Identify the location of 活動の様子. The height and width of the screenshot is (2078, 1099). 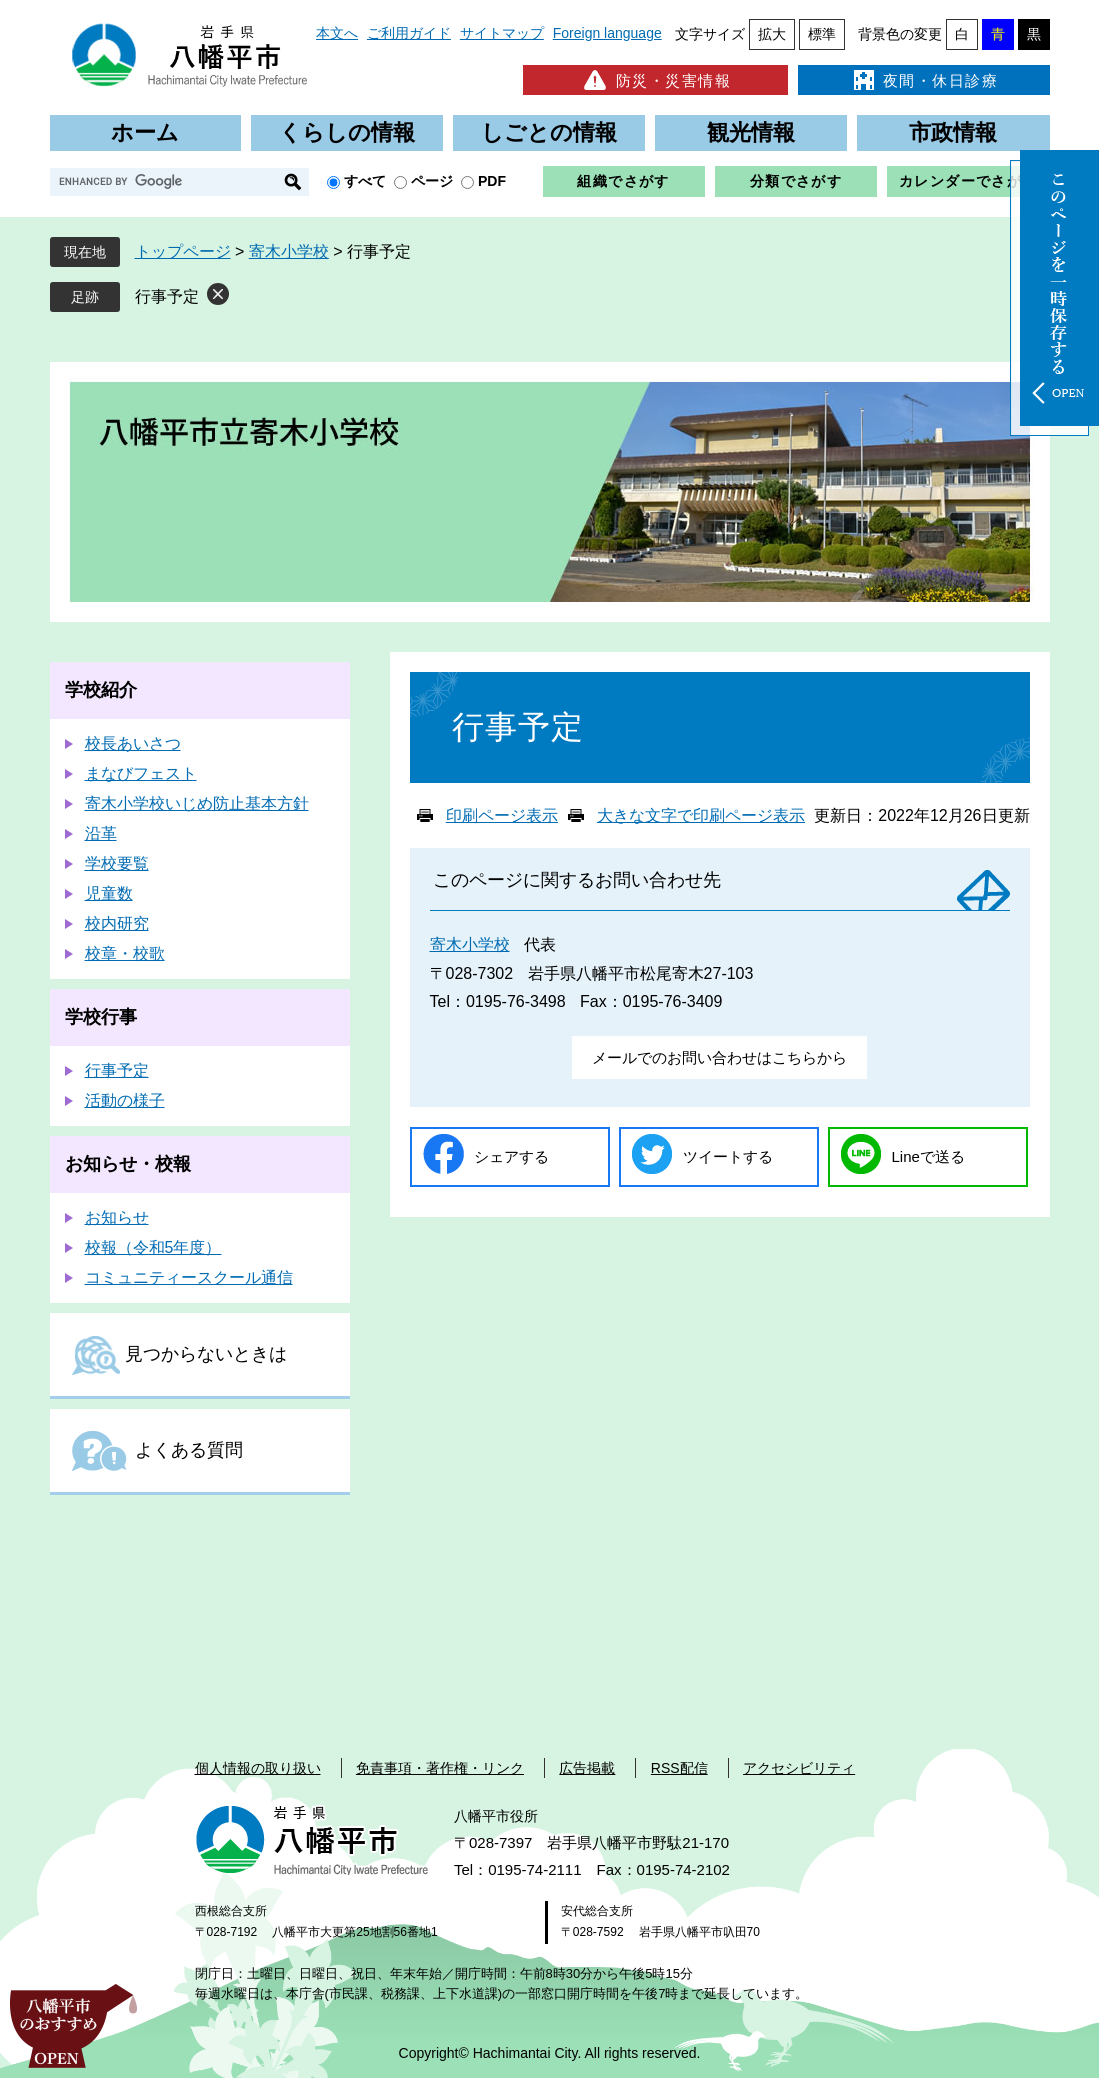
(125, 1100).